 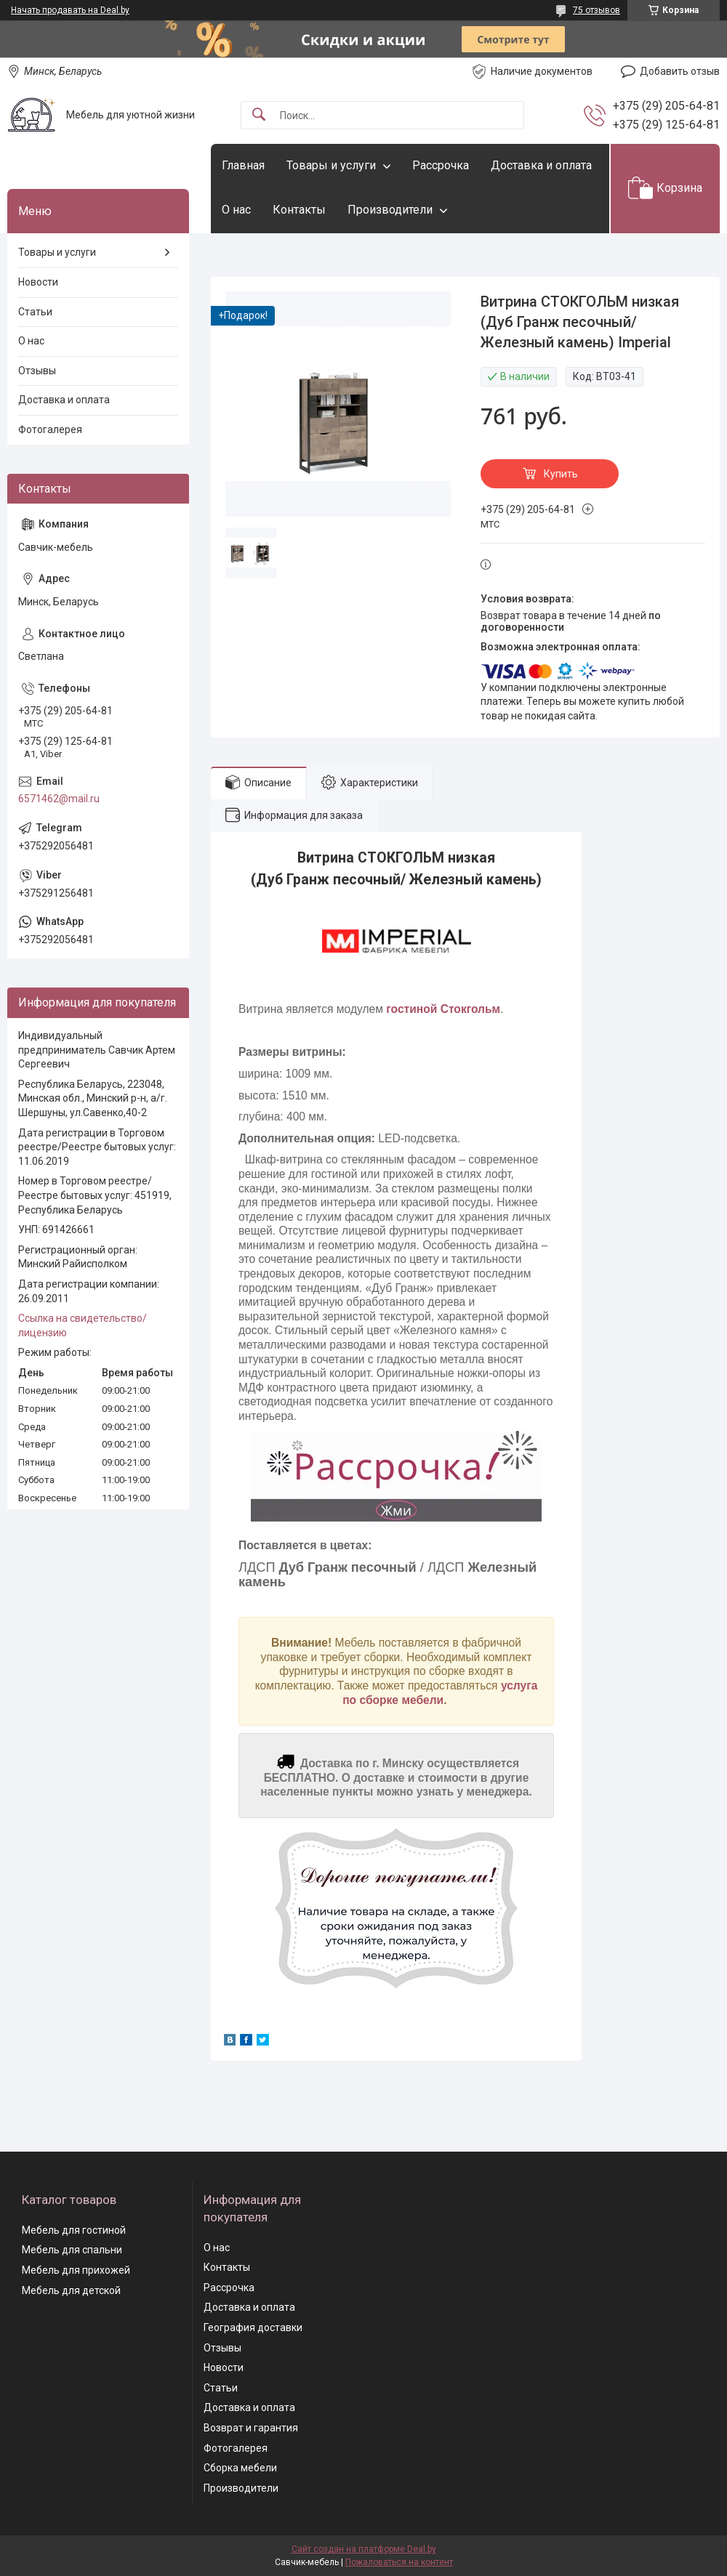 I want to click on География доставки, so click(x=253, y=2327).